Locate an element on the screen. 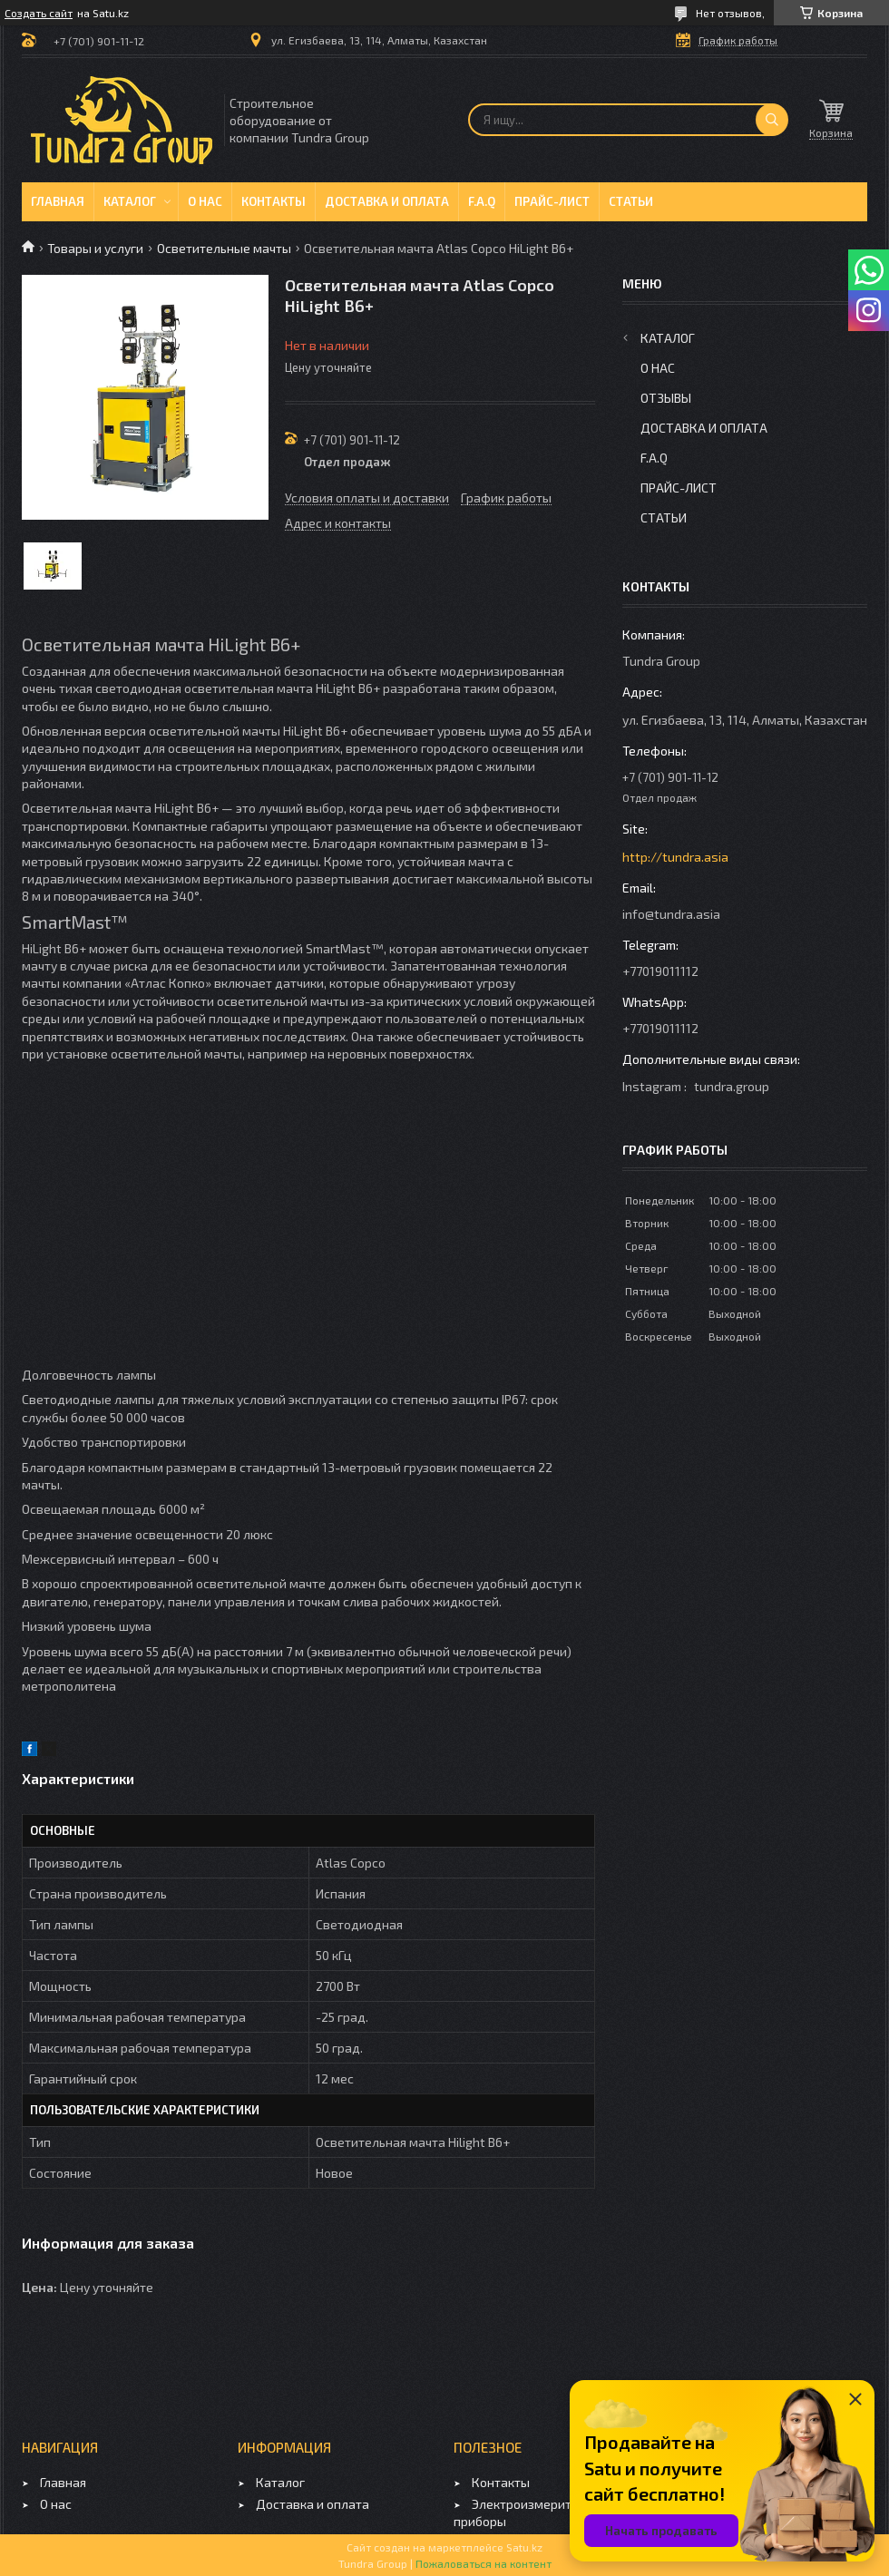  [Искать] is located at coordinates (772, 119).